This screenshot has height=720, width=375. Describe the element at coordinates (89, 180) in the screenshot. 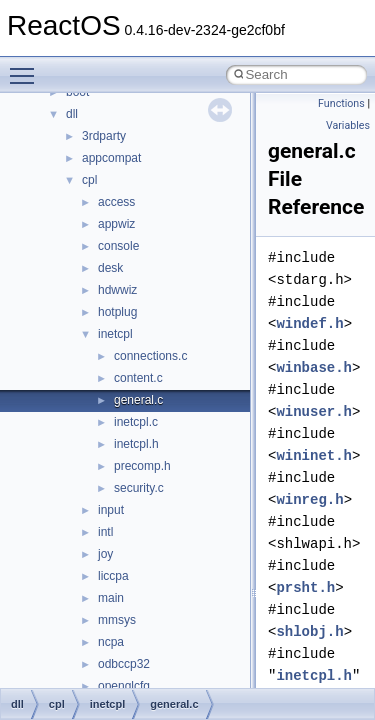

I see `cpl` at that location.